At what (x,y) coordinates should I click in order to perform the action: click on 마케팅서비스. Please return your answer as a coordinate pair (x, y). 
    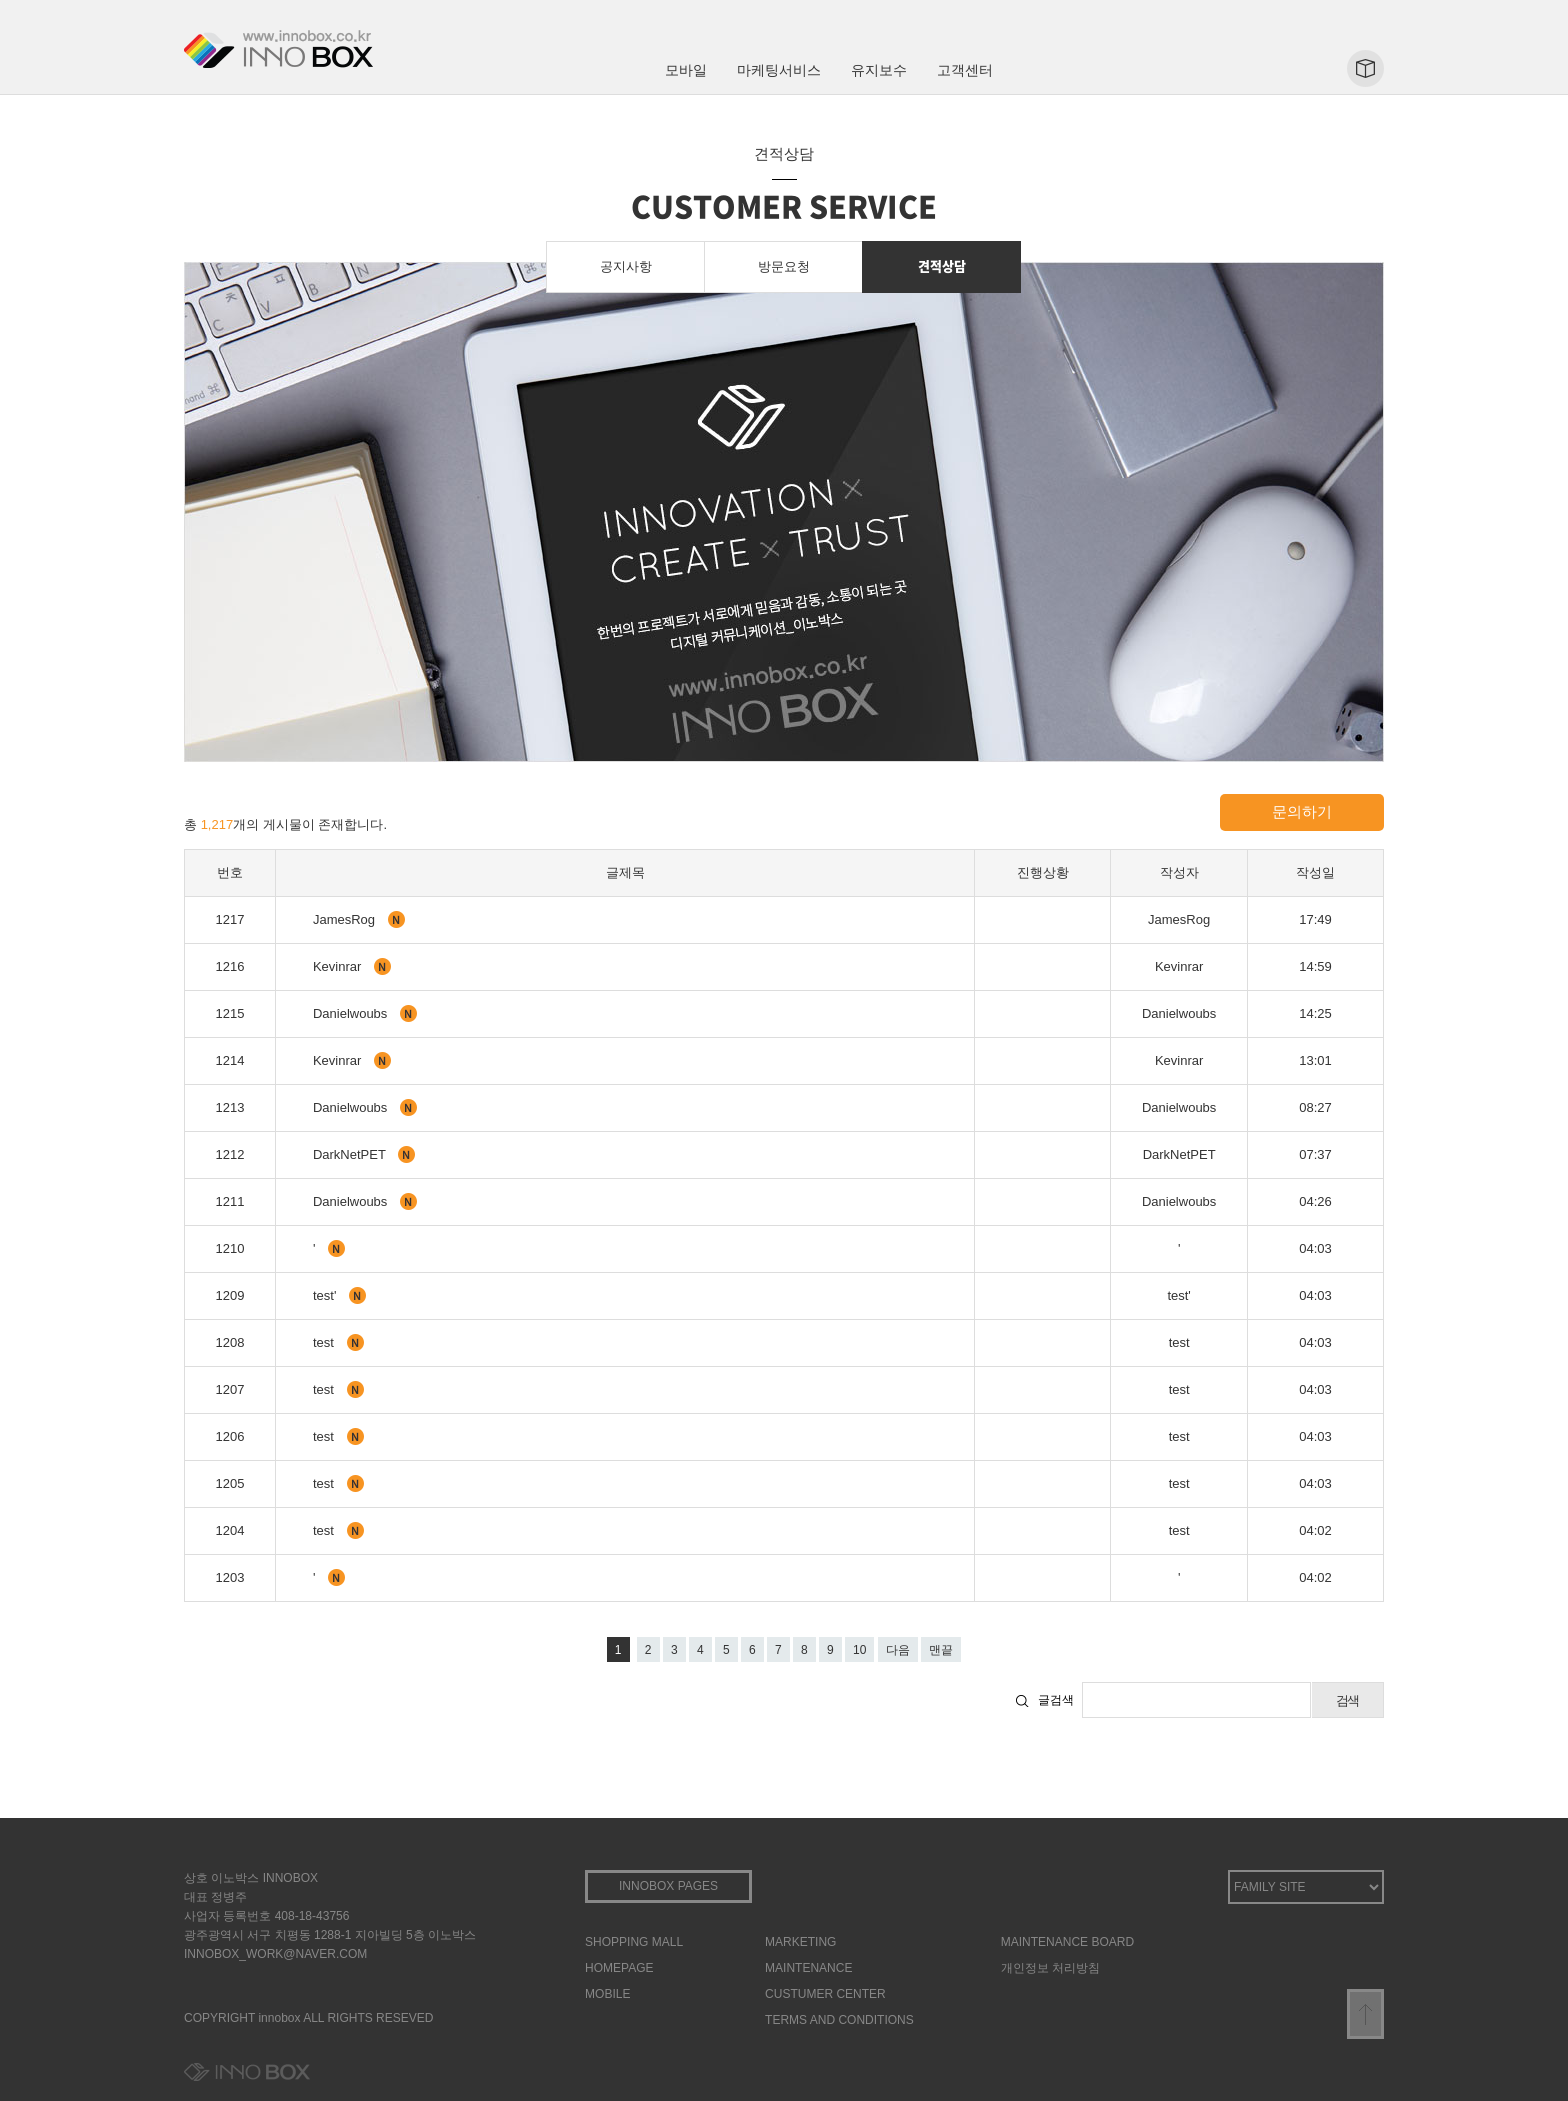
    Looking at the image, I should click on (779, 70).